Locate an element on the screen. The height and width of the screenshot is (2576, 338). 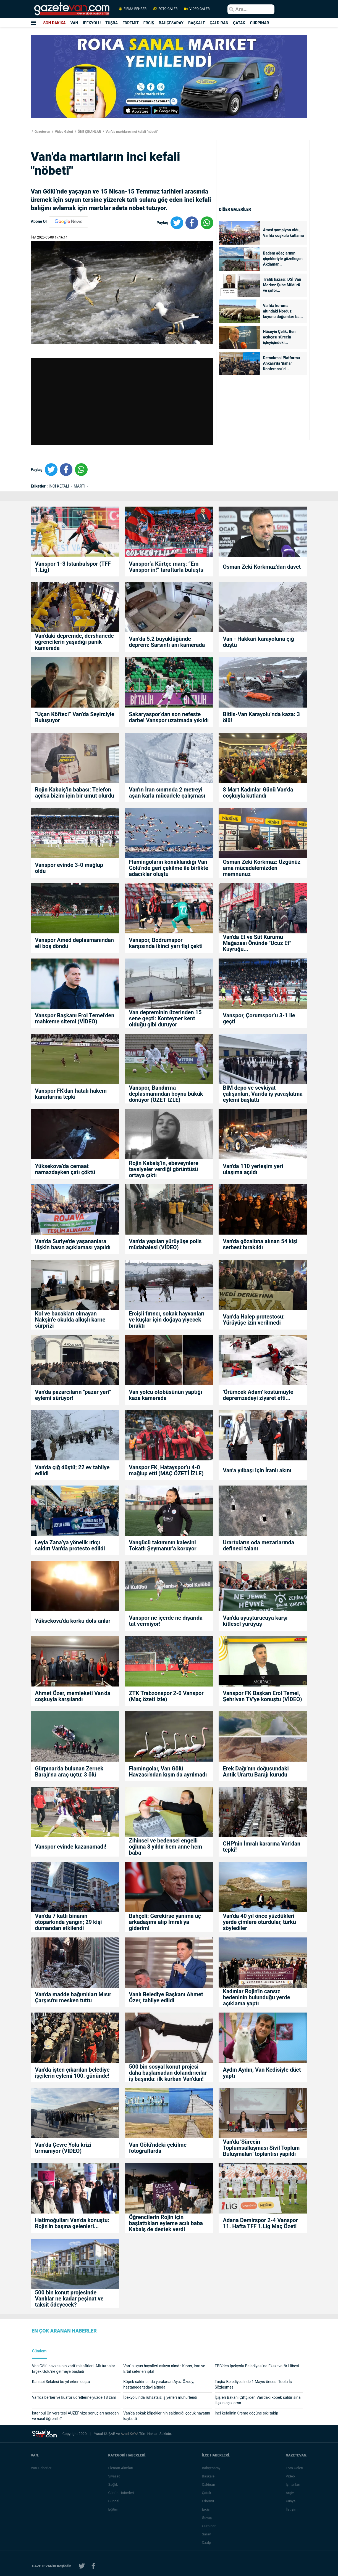
Hatimoğulları Van'da konuştu: Rojin’in başına gelenleri... is located at coordinates (72, 2223).